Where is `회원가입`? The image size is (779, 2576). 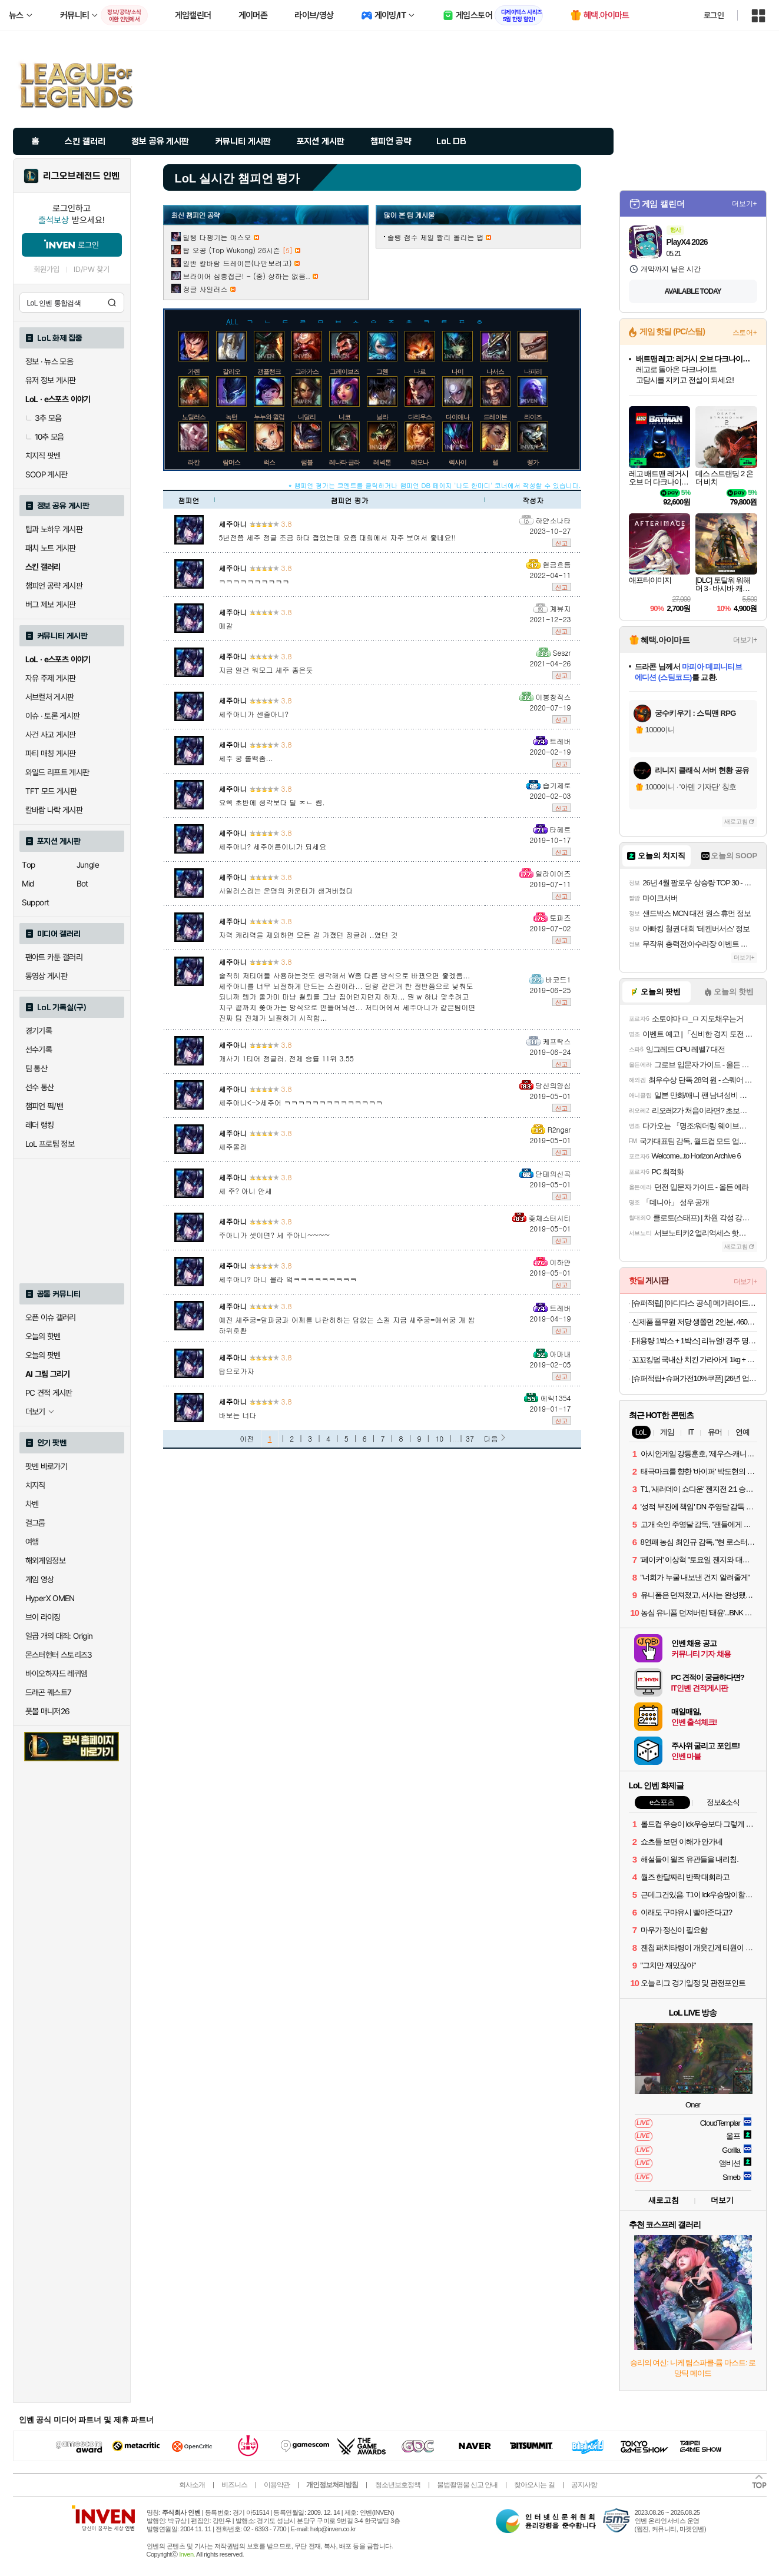
회원가입 is located at coordinates (46, 269).